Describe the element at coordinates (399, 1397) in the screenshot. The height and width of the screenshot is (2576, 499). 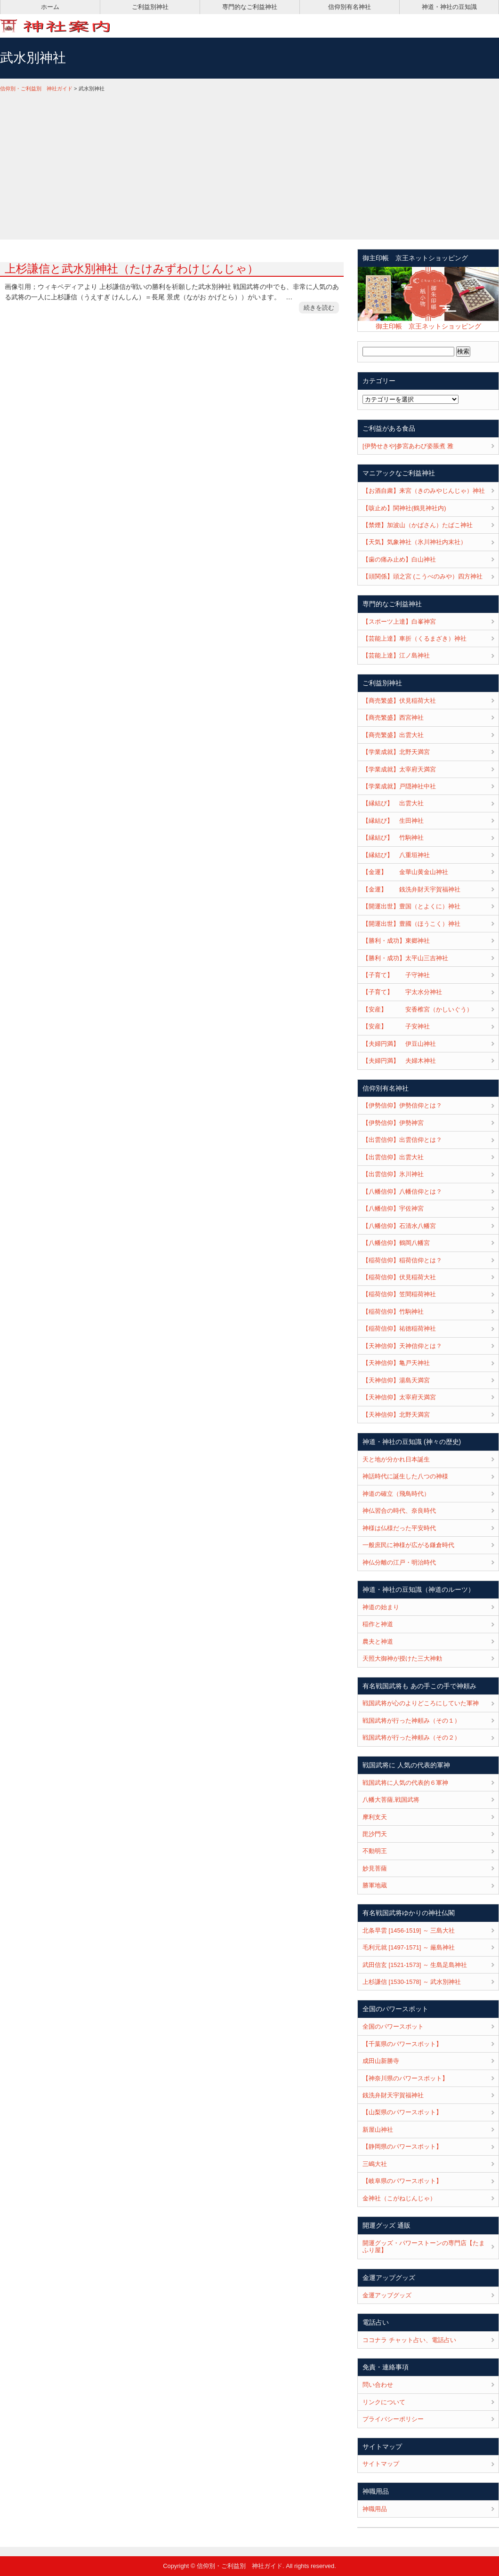
I see `【天神信仰】太宰府天満宮` at that location.